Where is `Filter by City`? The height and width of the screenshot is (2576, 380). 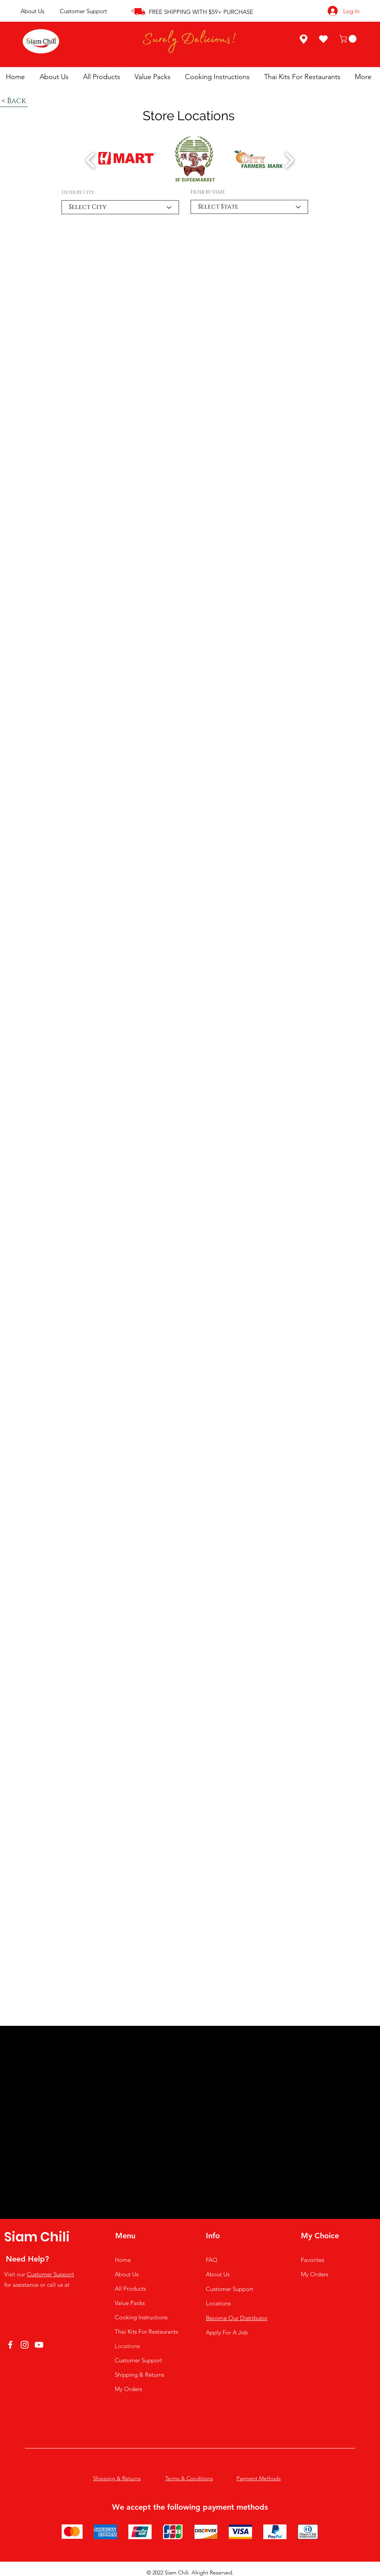
Filter by City is located at coordinates (77, 192).